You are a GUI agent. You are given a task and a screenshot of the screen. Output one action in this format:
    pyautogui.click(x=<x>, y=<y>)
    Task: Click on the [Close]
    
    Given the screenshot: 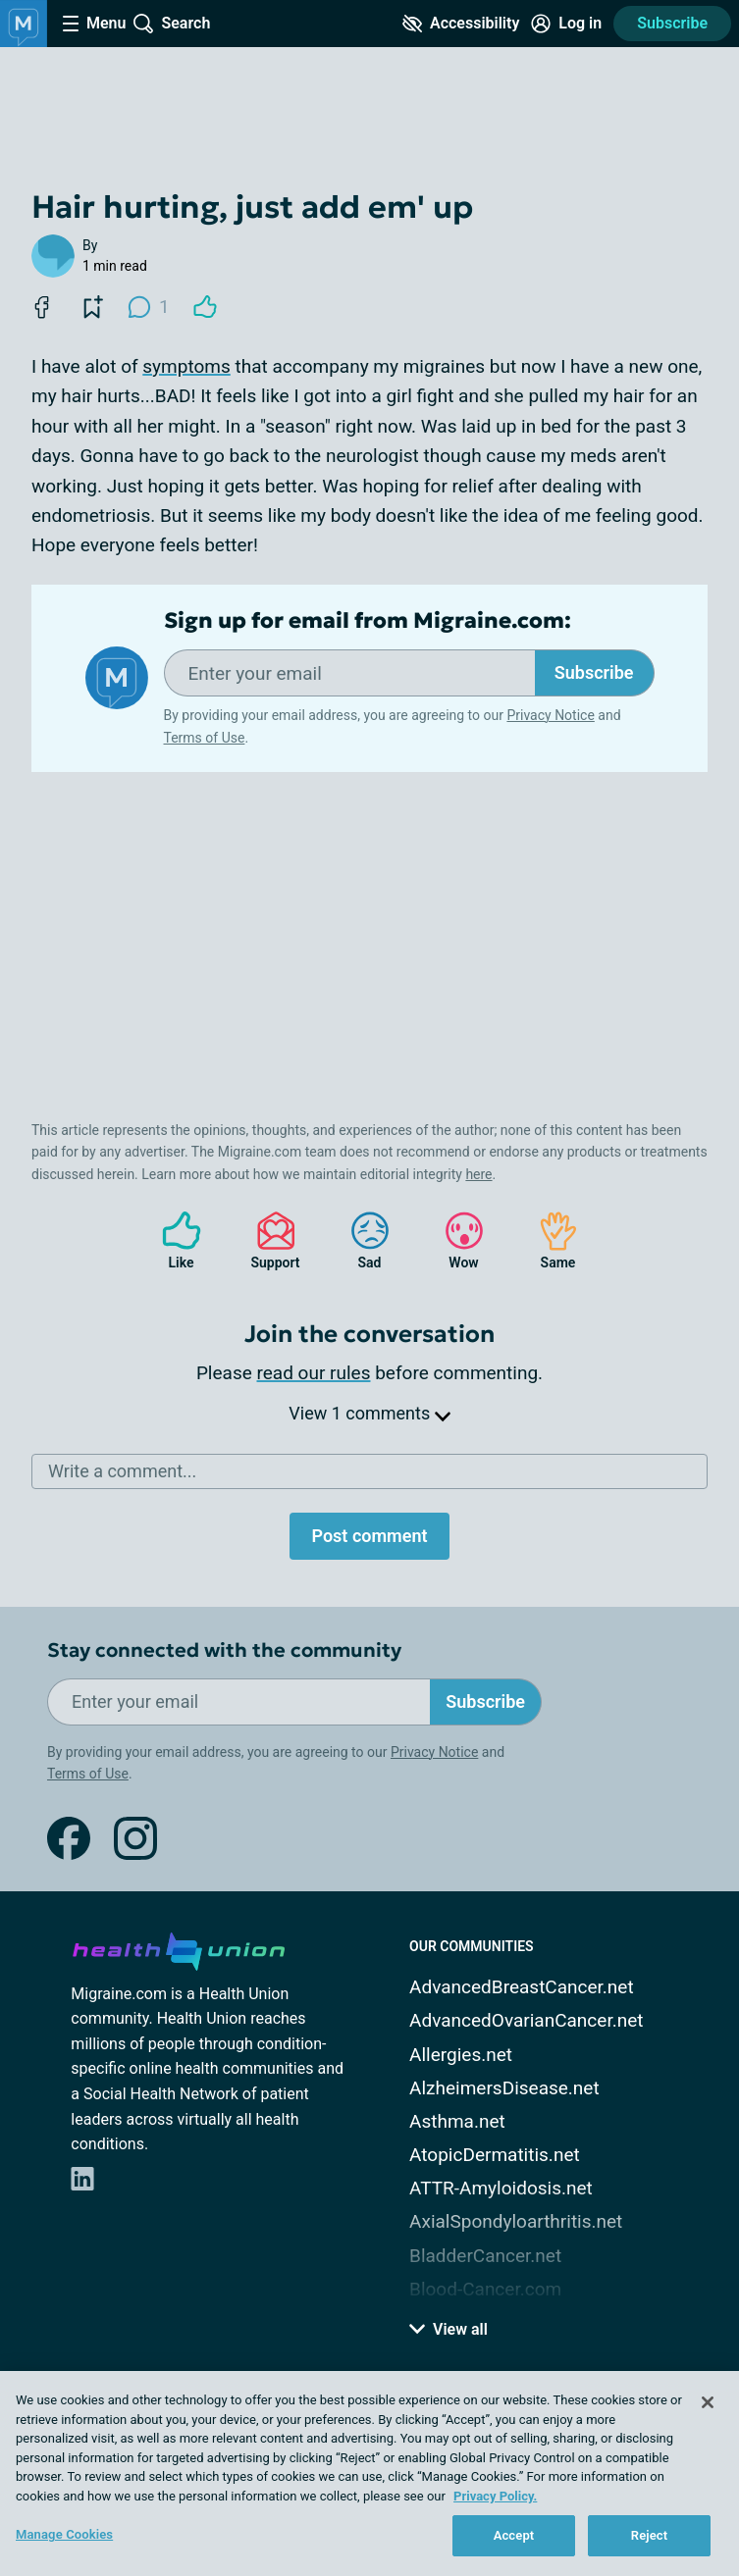 What is the action you would take?
    pyautogui.click(x=707, y=2402)
    